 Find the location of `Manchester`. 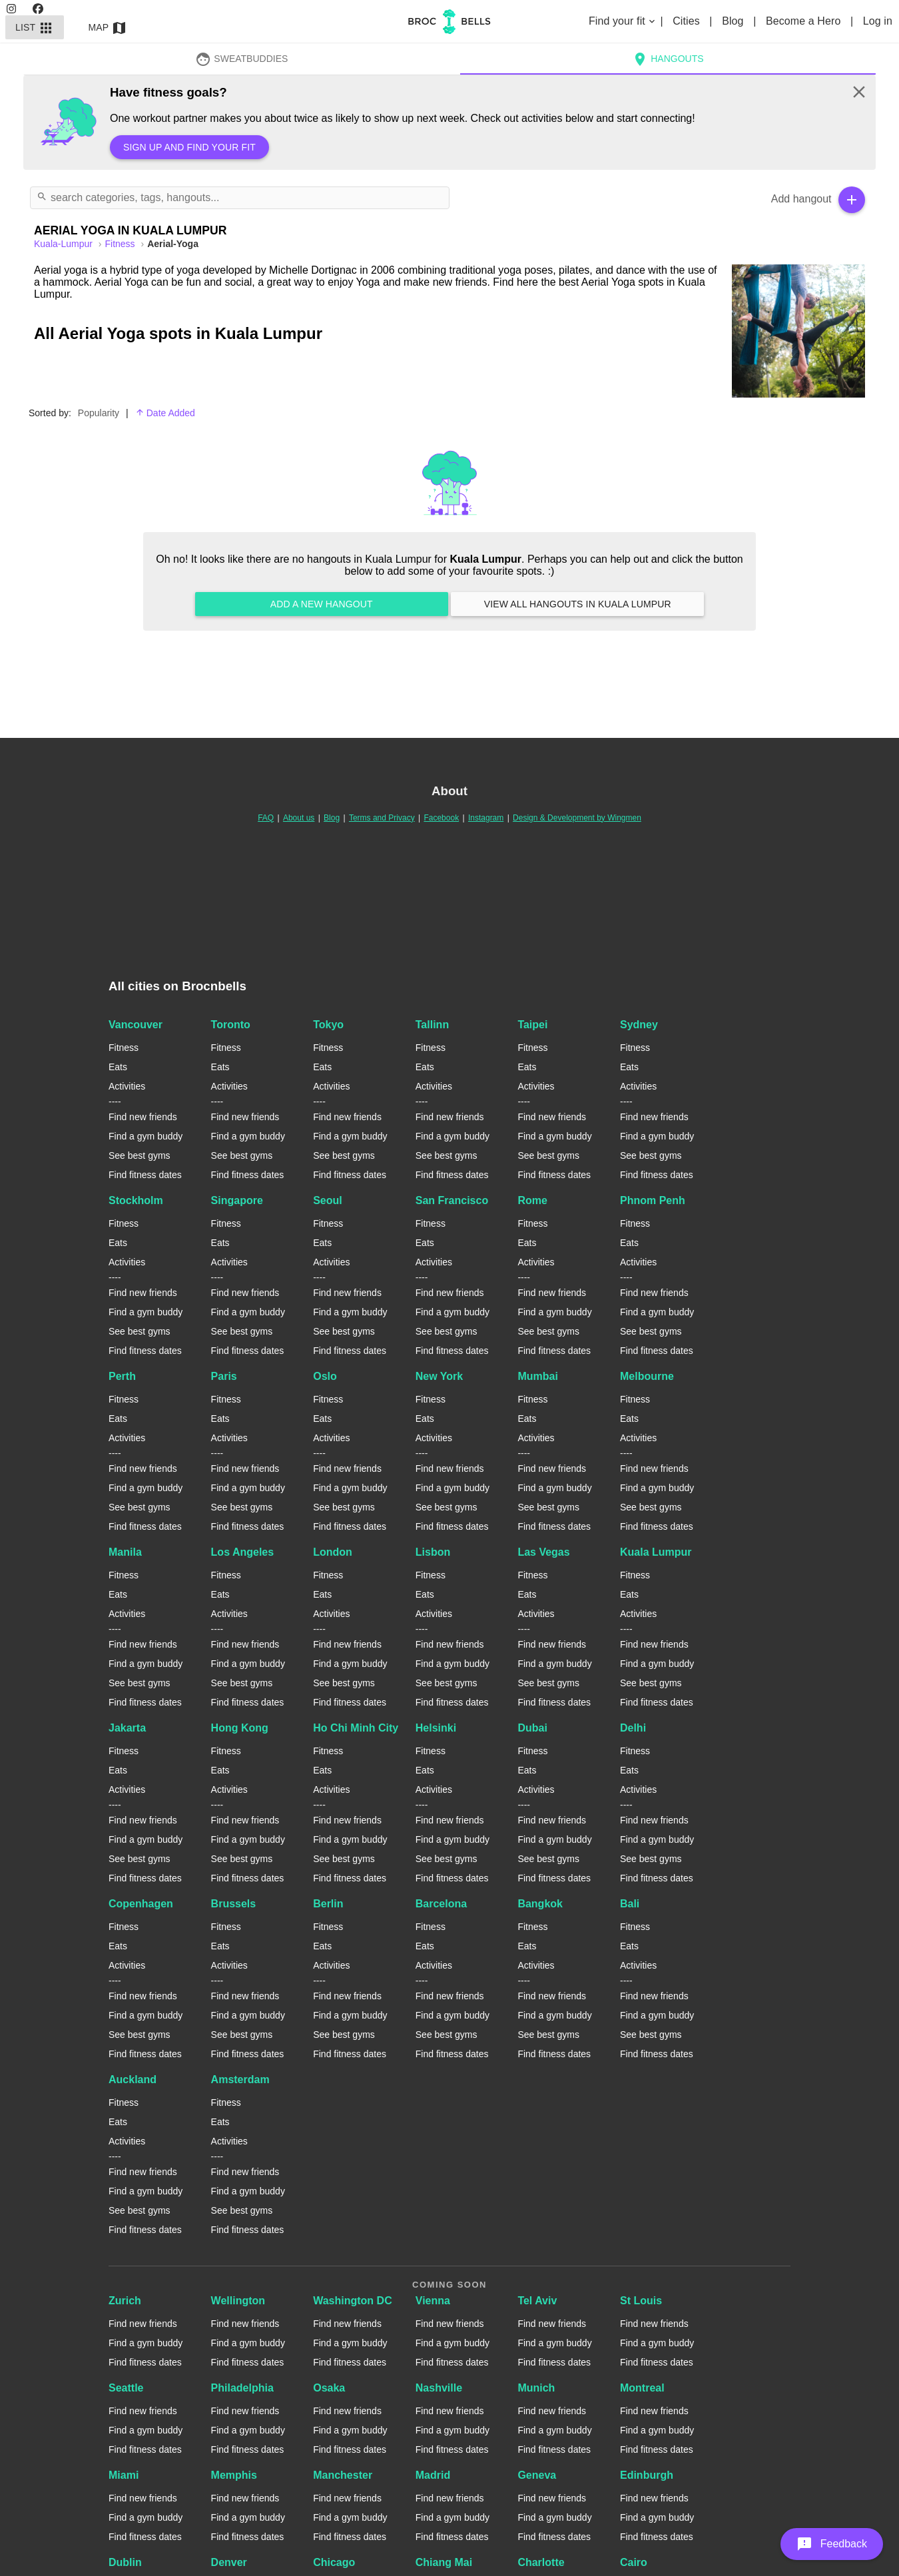

Manchester is located at coordinates (342, 2475).